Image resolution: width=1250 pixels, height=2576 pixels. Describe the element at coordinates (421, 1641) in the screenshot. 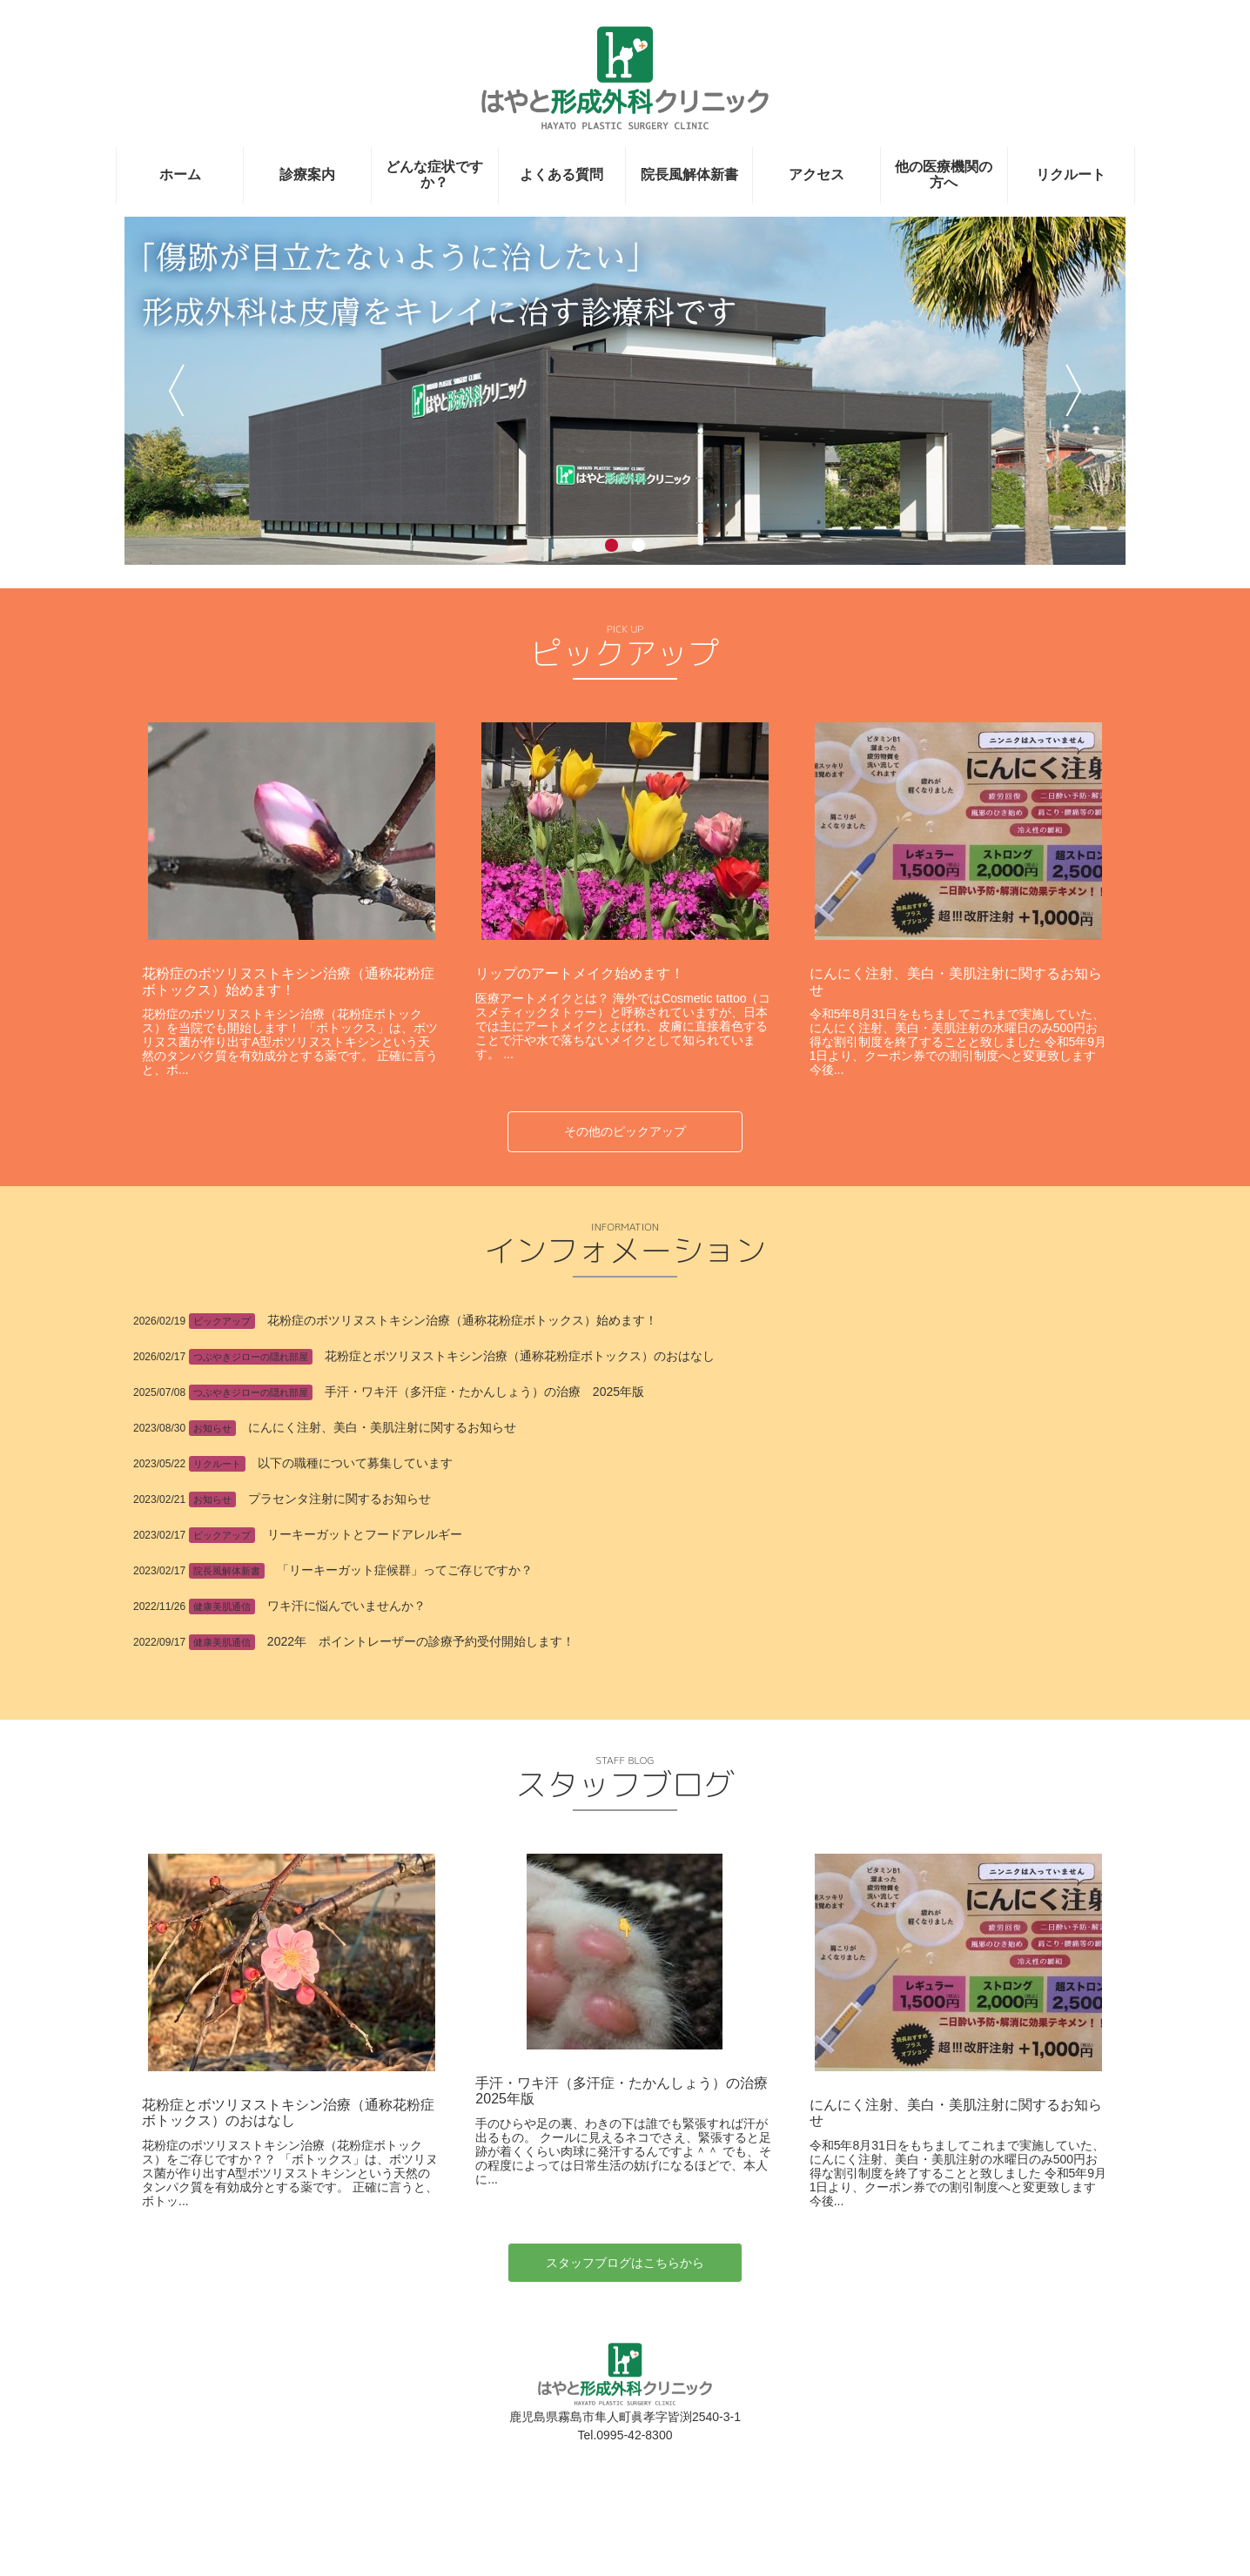

I see `2022年 ポイントレーザーの診療予約受付開始します！` at that location.